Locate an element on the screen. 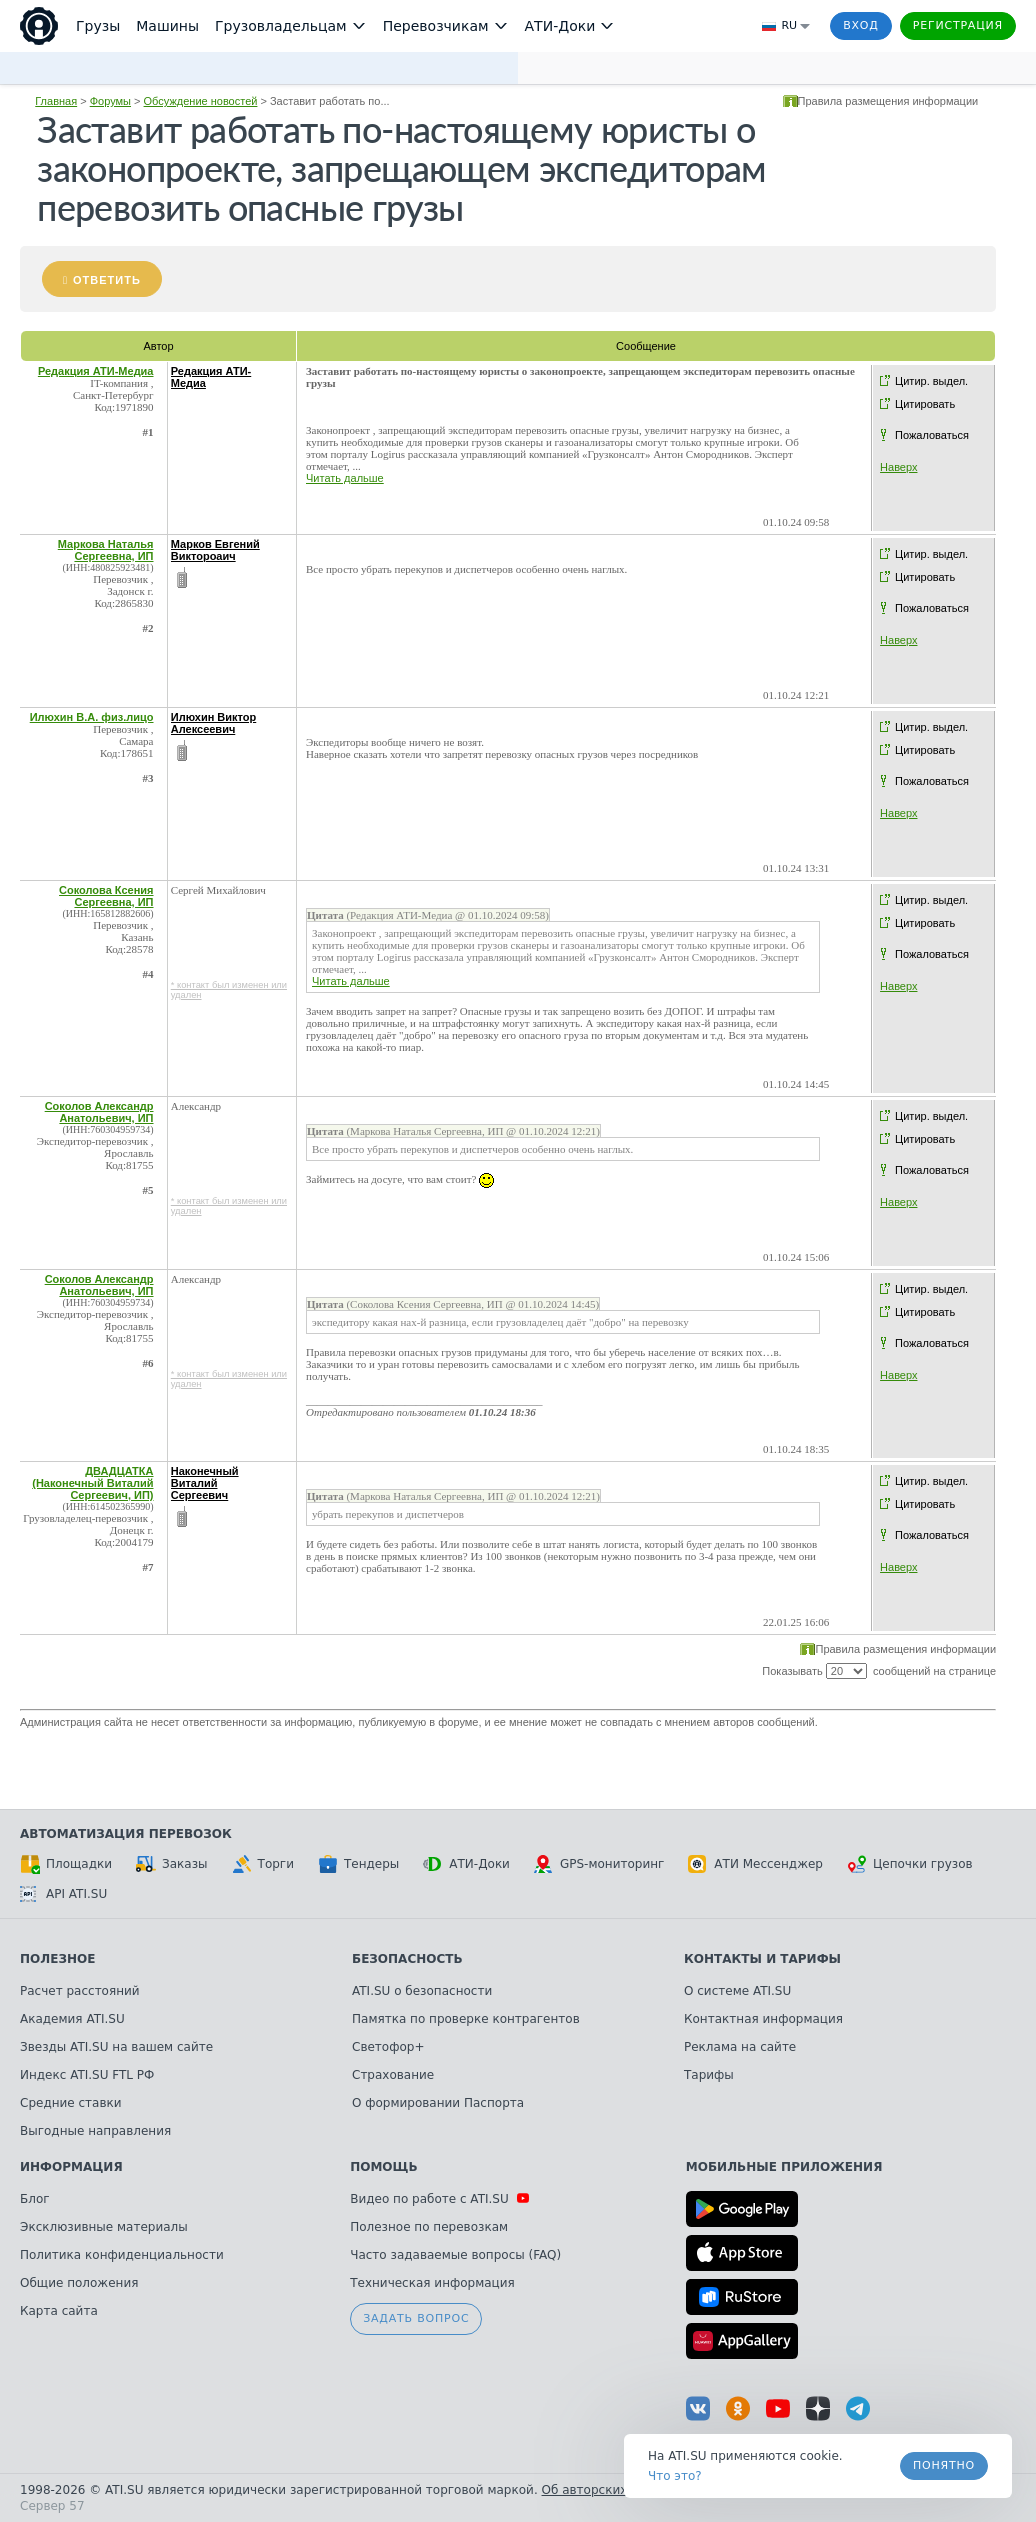 The width and height of the screenshot is (1036, 2522). Главная is located at coordinates (56, 101).